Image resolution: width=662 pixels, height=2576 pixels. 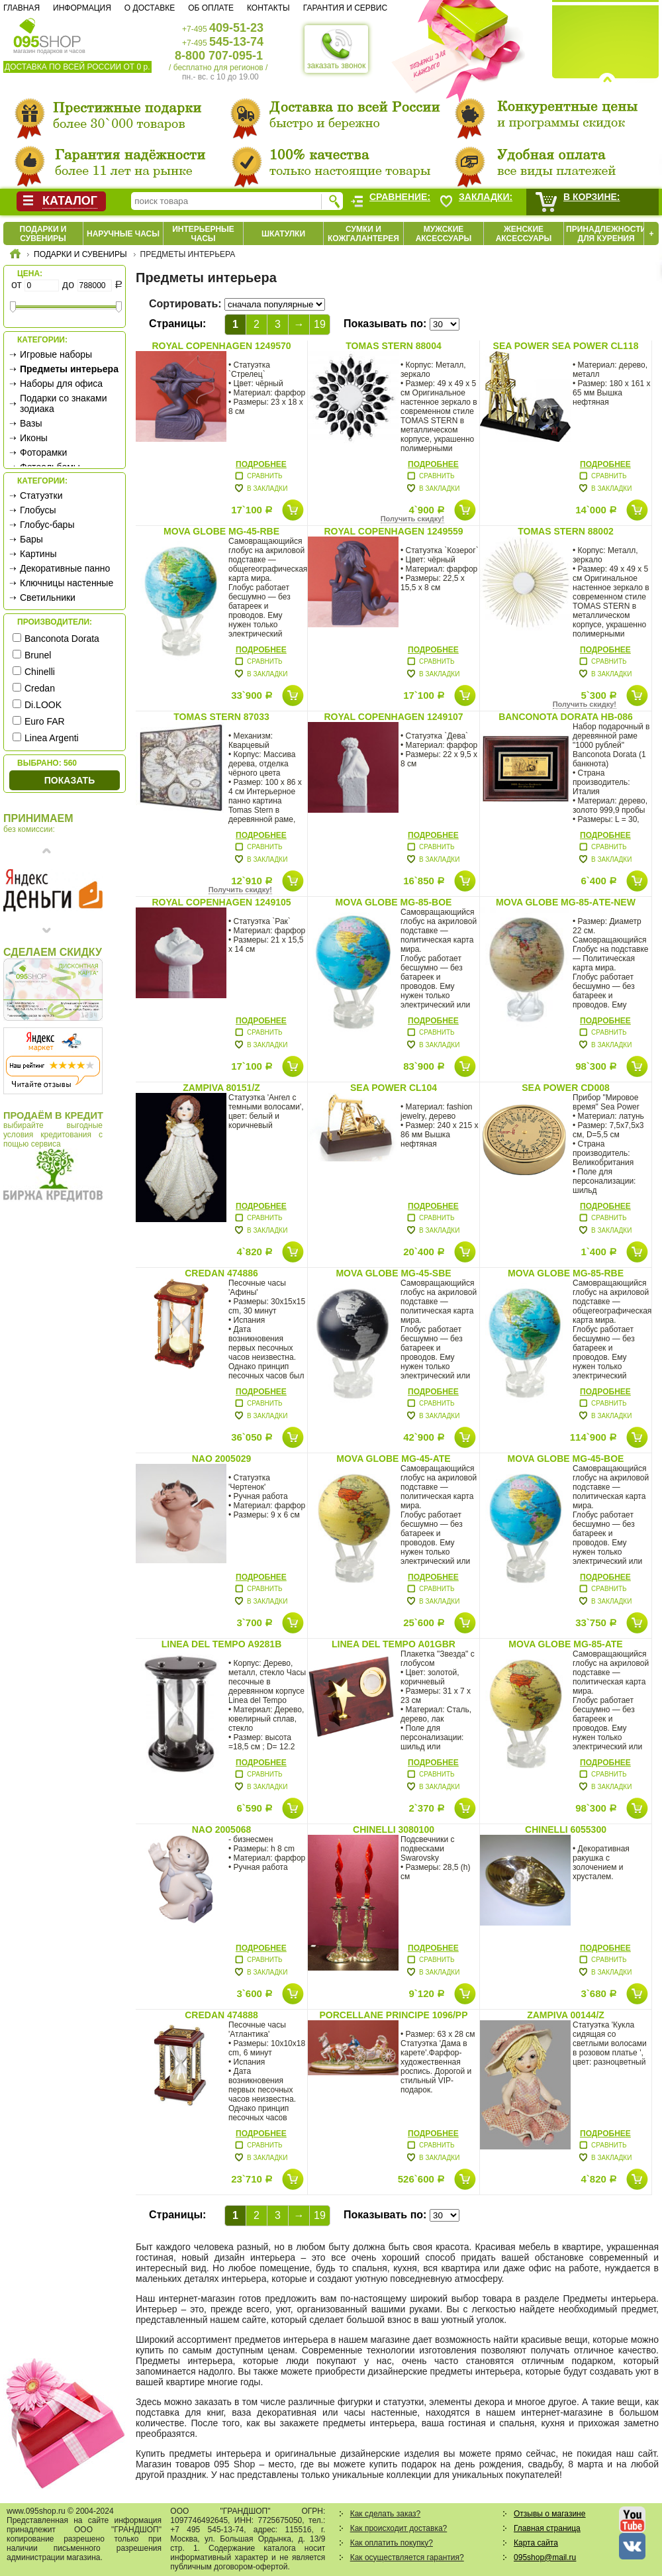 I want to click on Nao 2005029, so click(x=222, y=1458).